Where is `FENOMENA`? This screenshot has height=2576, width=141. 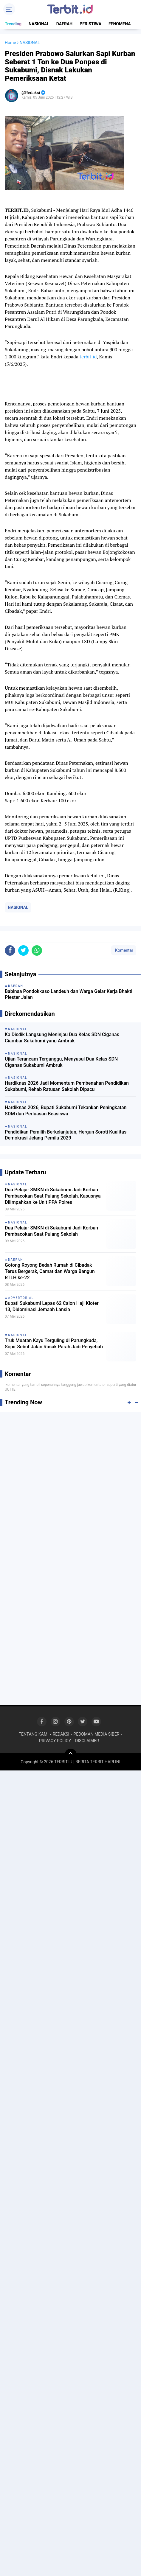 FENOMENA is located at coordinates (120, 23).